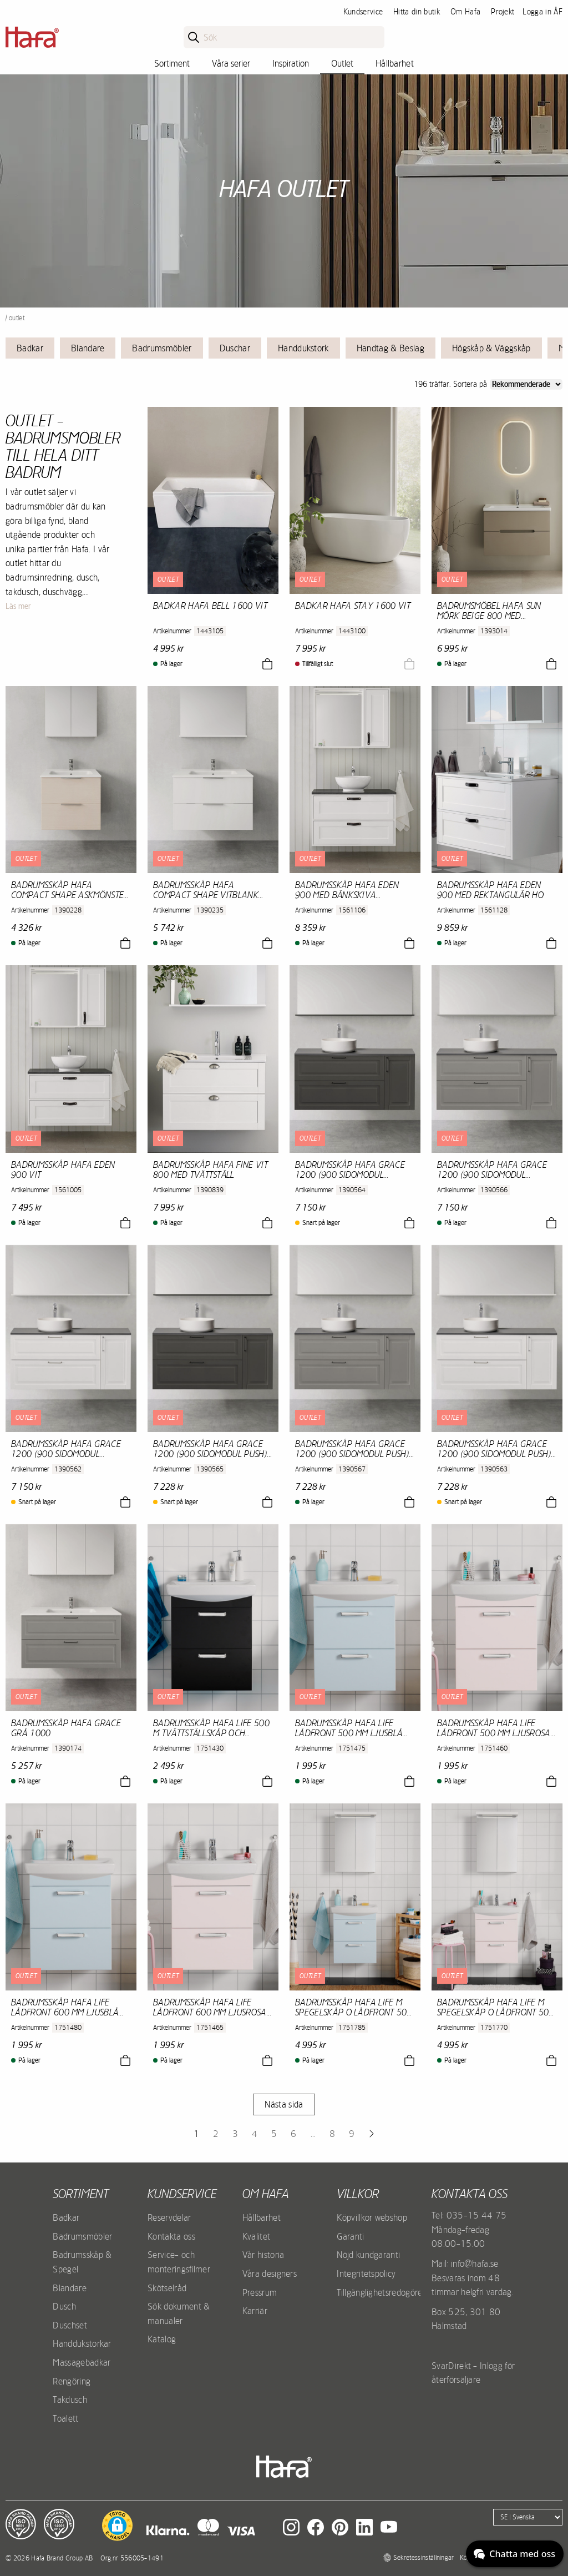  Describe the element at coordinates (416, 11) in the screenshot. I see `Hitta din butik` at that location.